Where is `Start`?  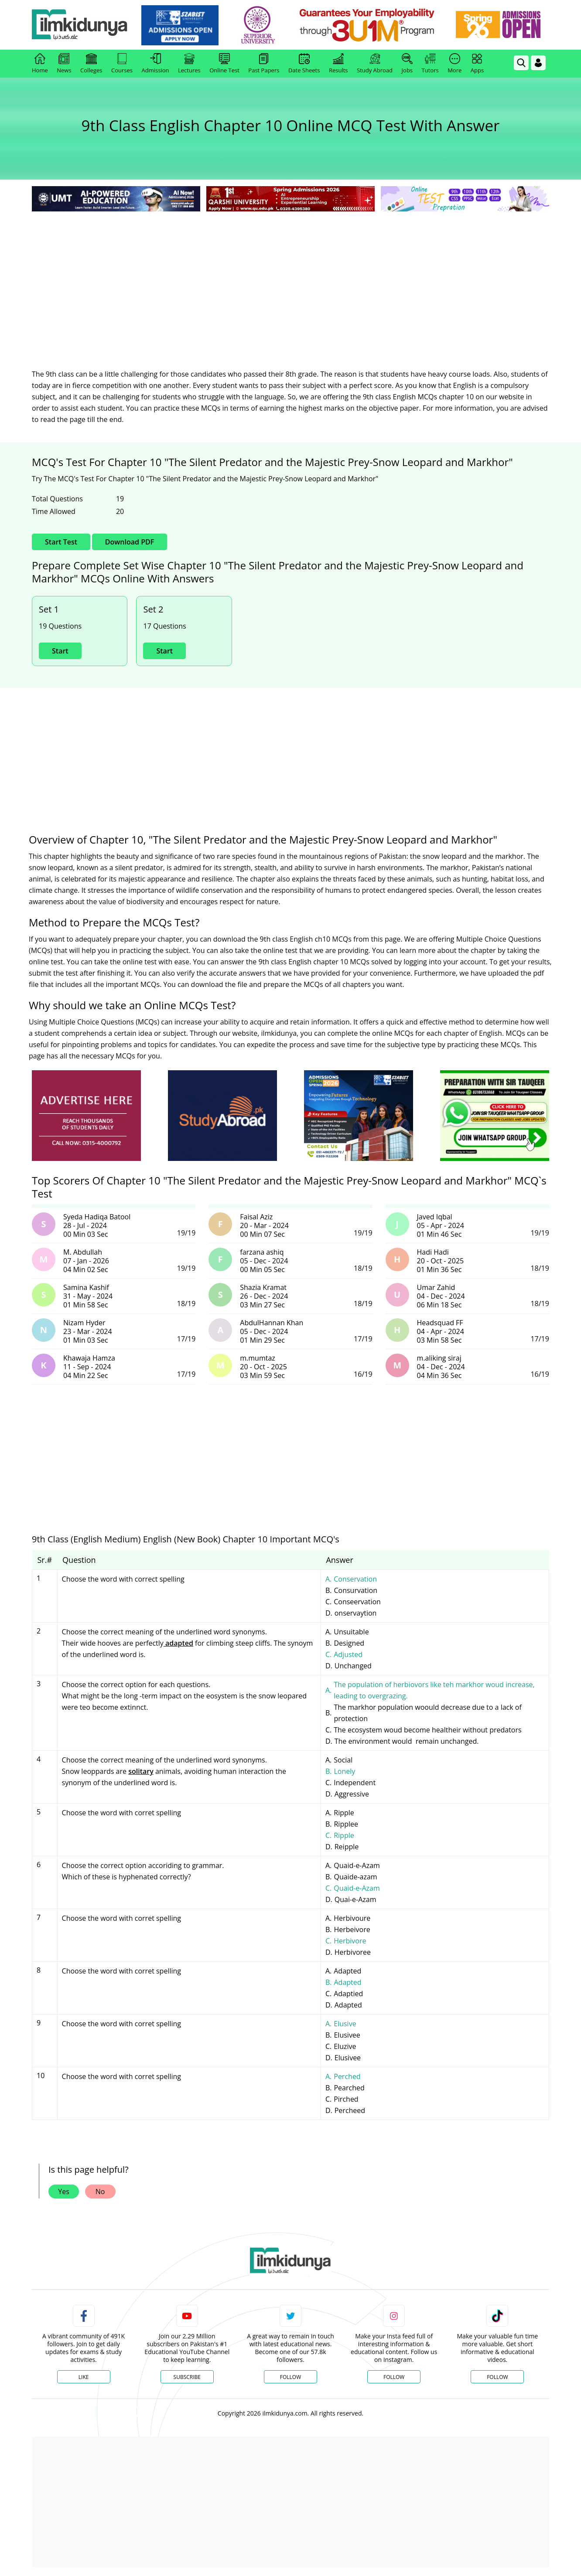 Start is located at coordinates (60, 651).